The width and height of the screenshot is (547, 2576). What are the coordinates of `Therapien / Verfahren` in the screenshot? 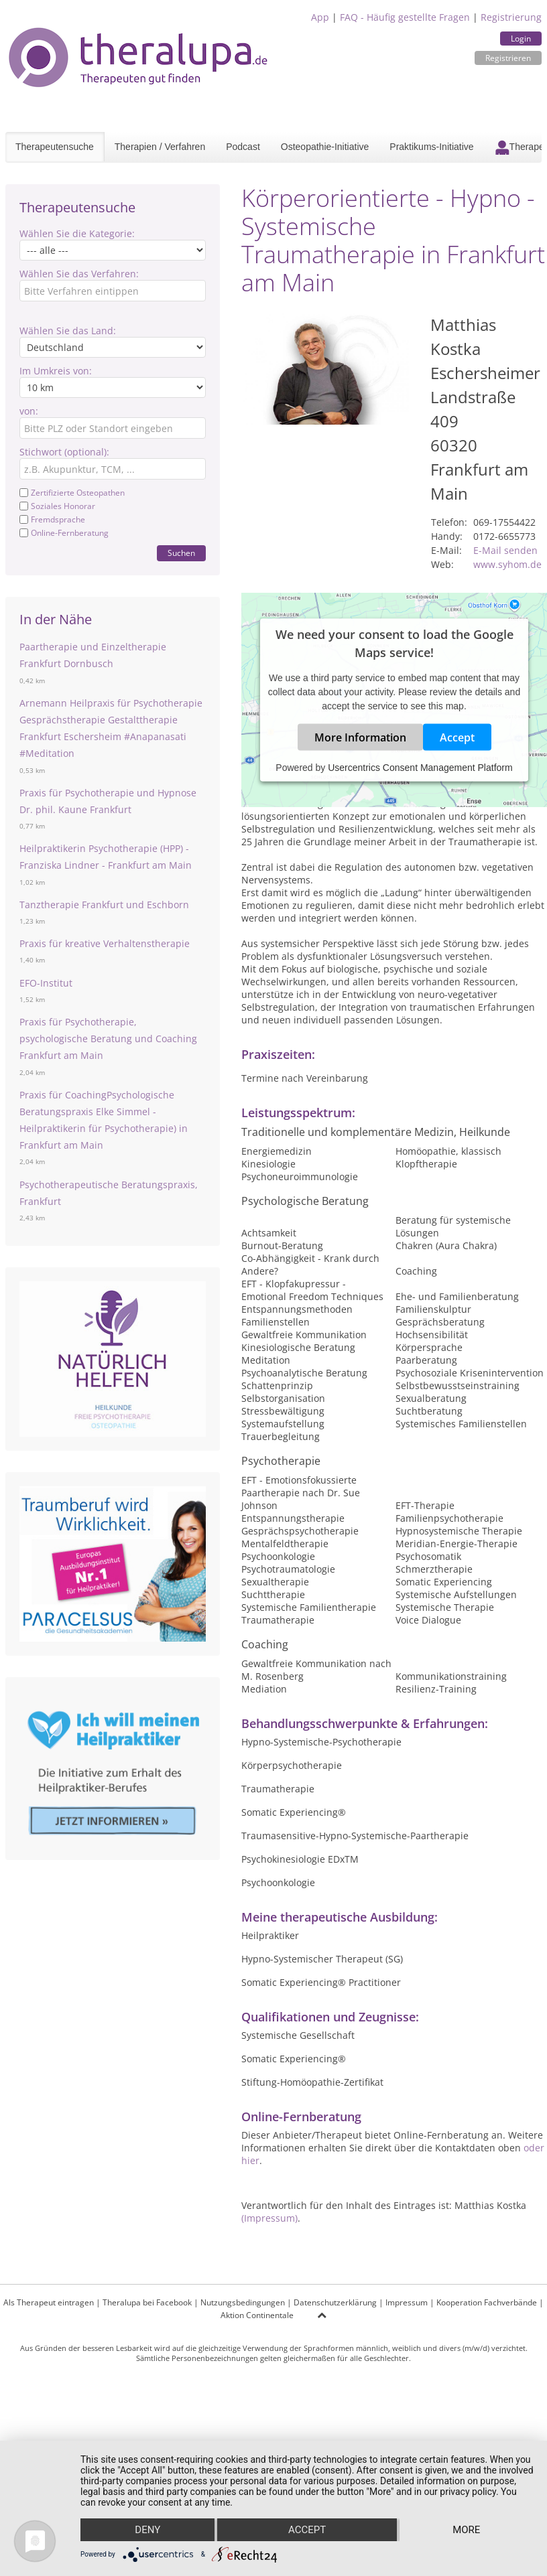 It's located at (160, 146).